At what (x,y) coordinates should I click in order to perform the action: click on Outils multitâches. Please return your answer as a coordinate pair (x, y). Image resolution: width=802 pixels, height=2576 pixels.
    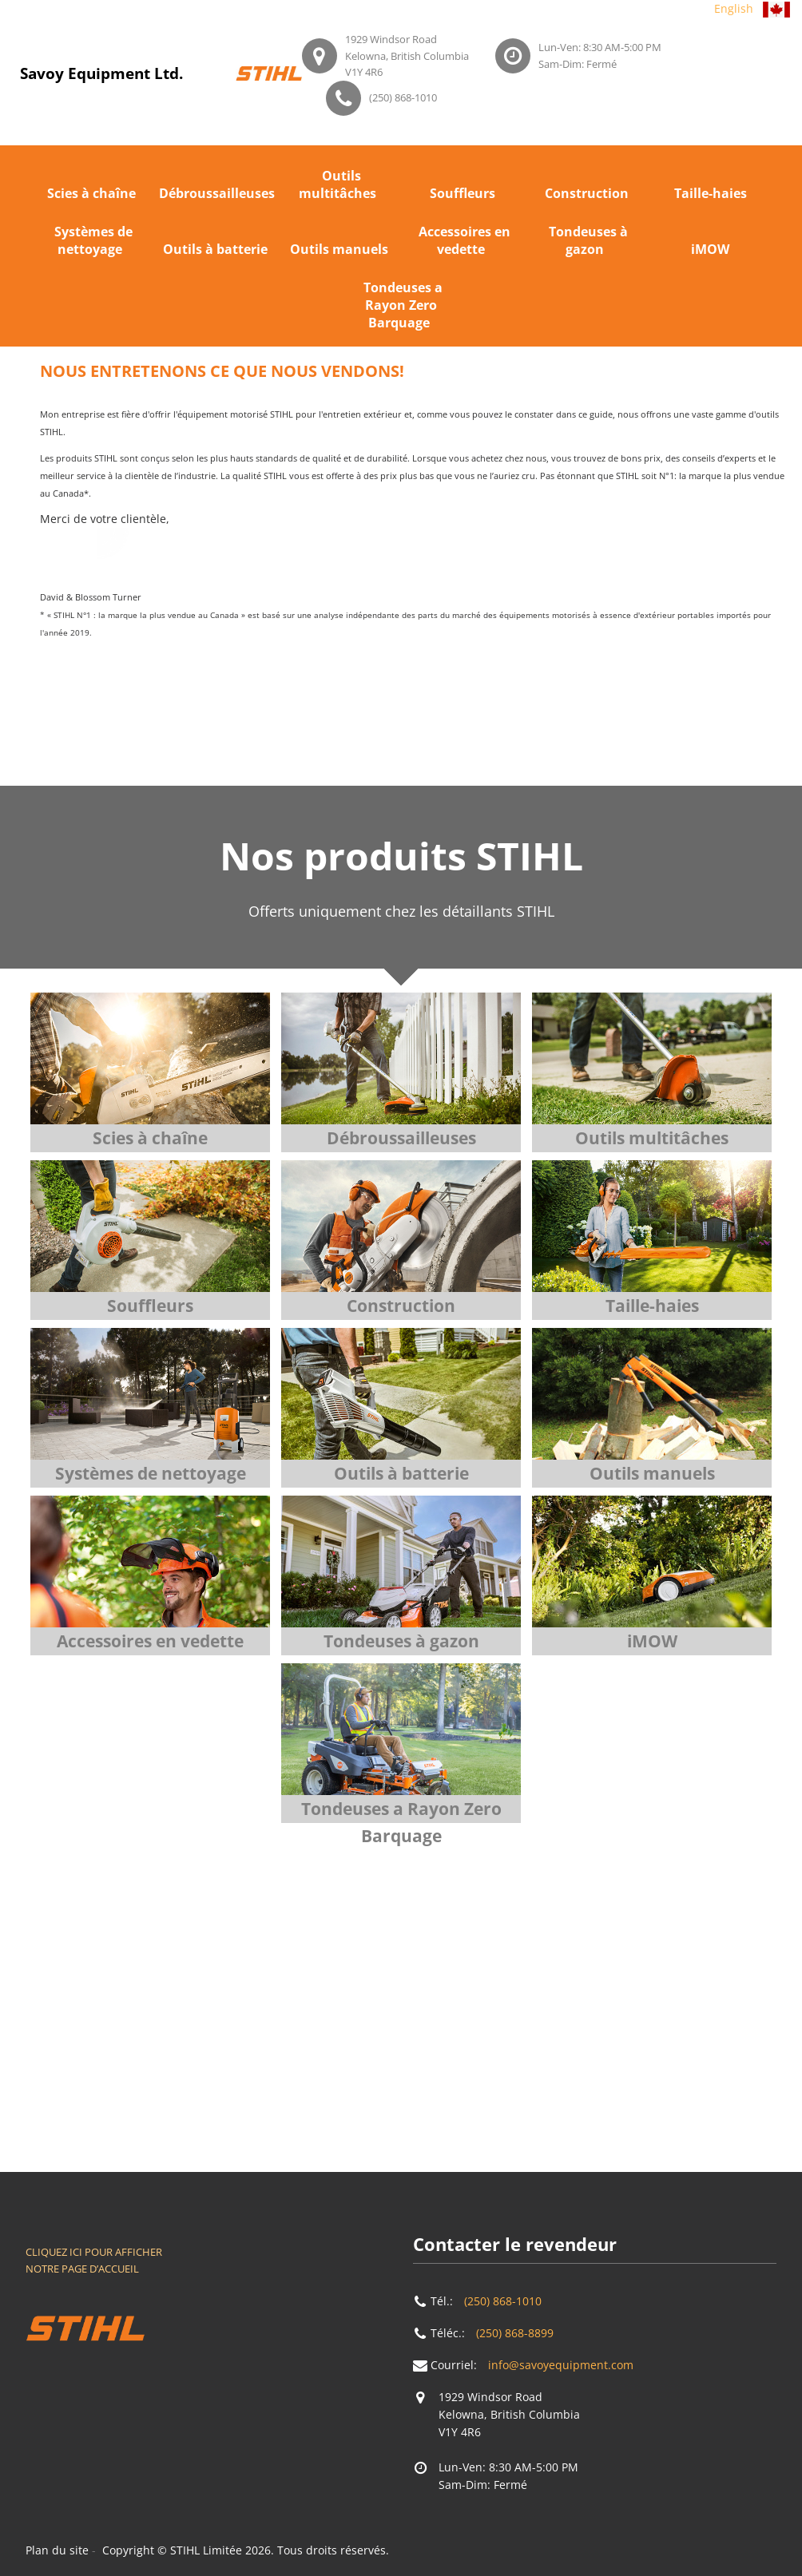
    Looking at the image, I should click on (337, 184).